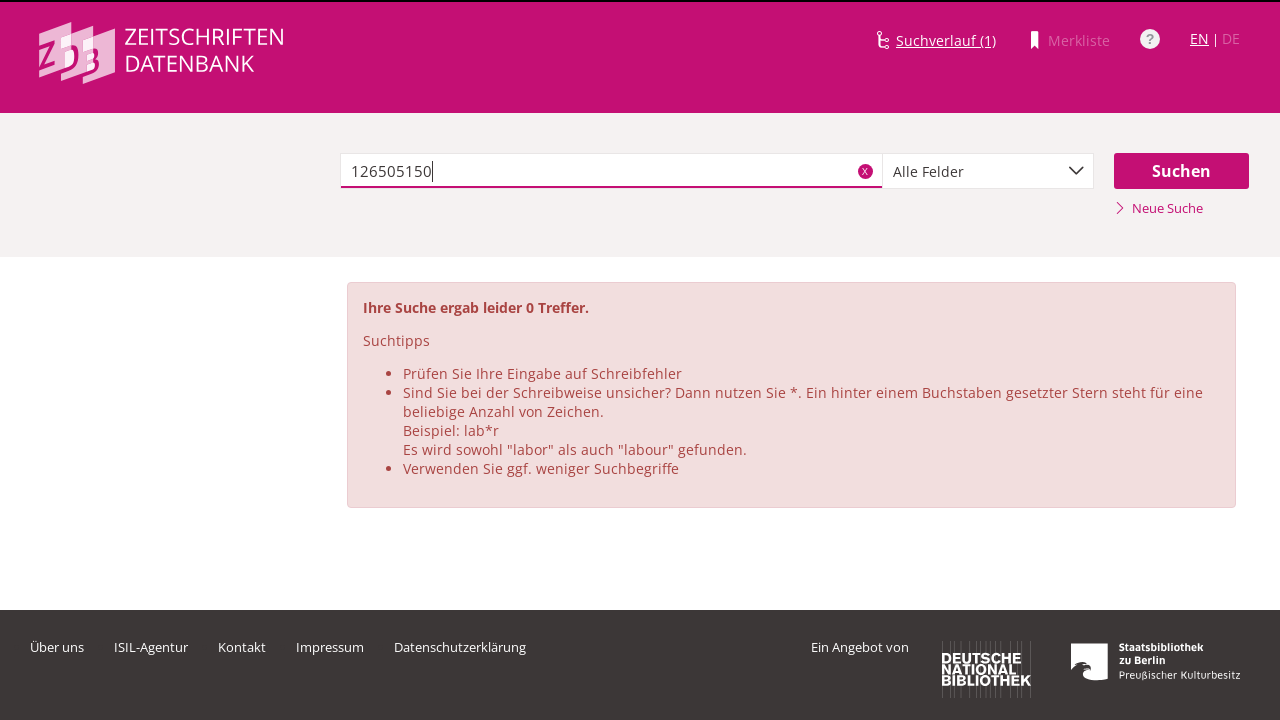  I want to click on Impressum, so click(330, 647).